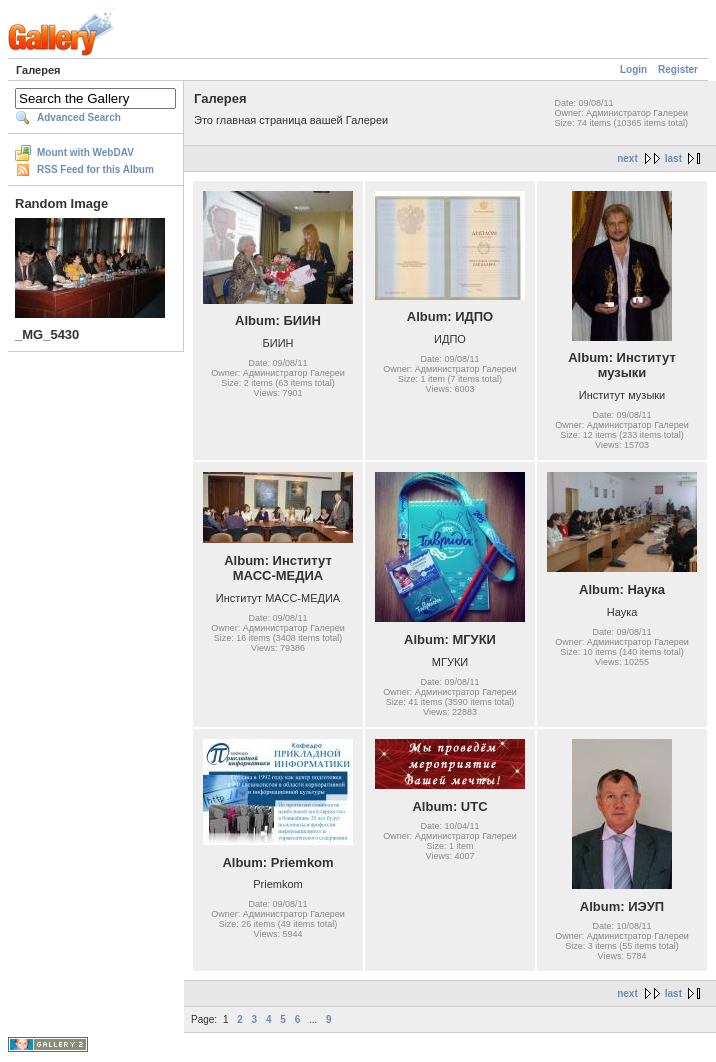 This screenshot has height=1062, width=716. I want to click on next, so click(627, 158).